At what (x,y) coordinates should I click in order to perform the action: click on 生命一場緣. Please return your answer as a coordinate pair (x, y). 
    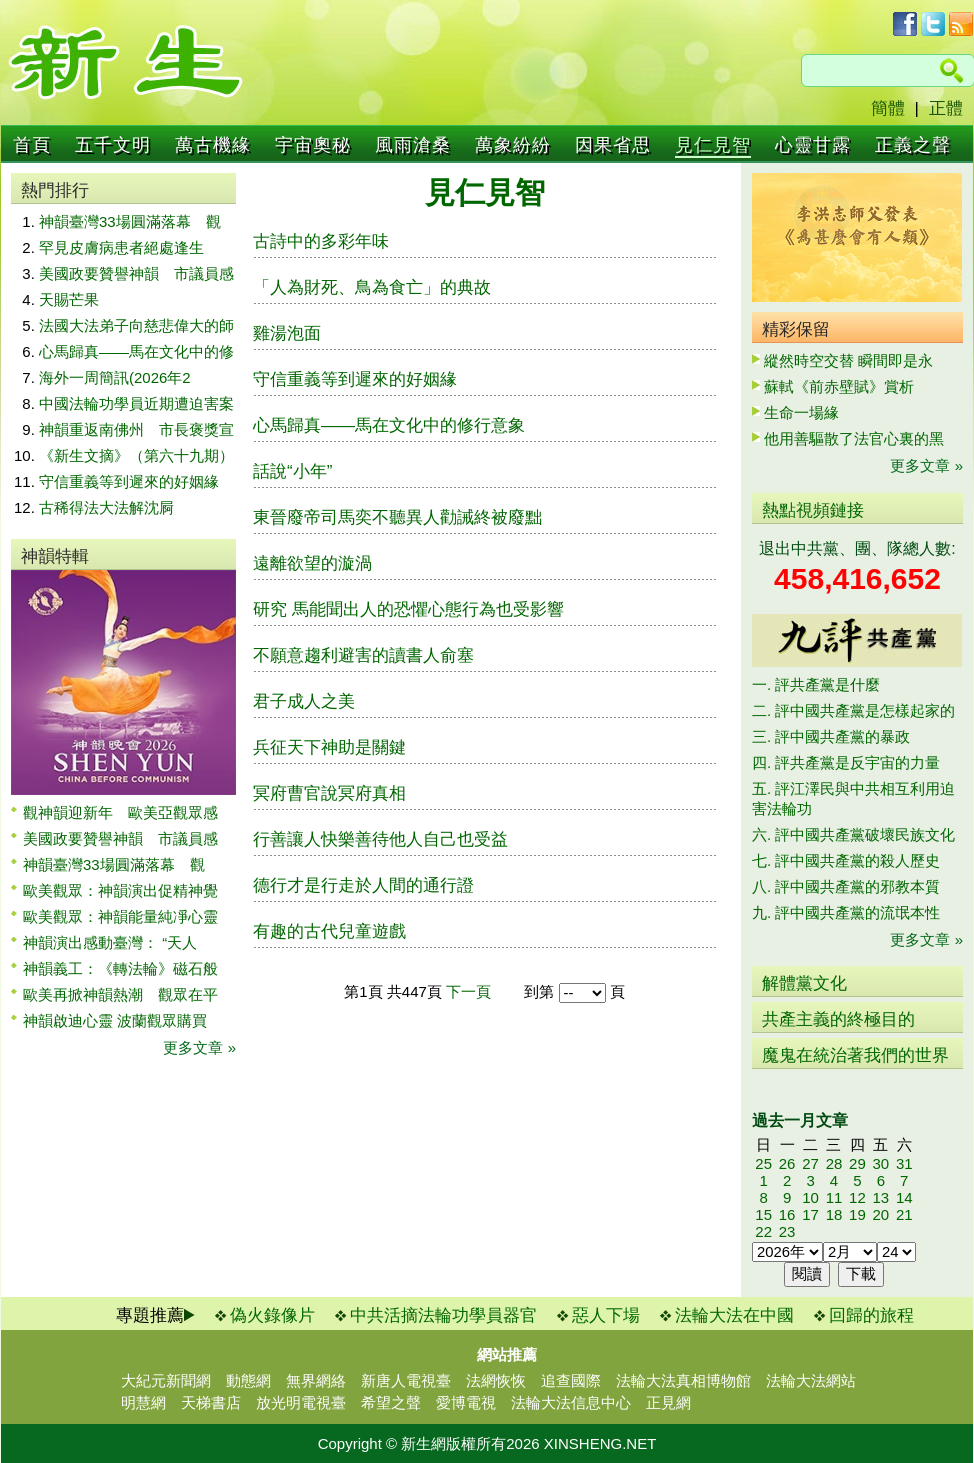
    Looking at the image, I should click on (801, 412).